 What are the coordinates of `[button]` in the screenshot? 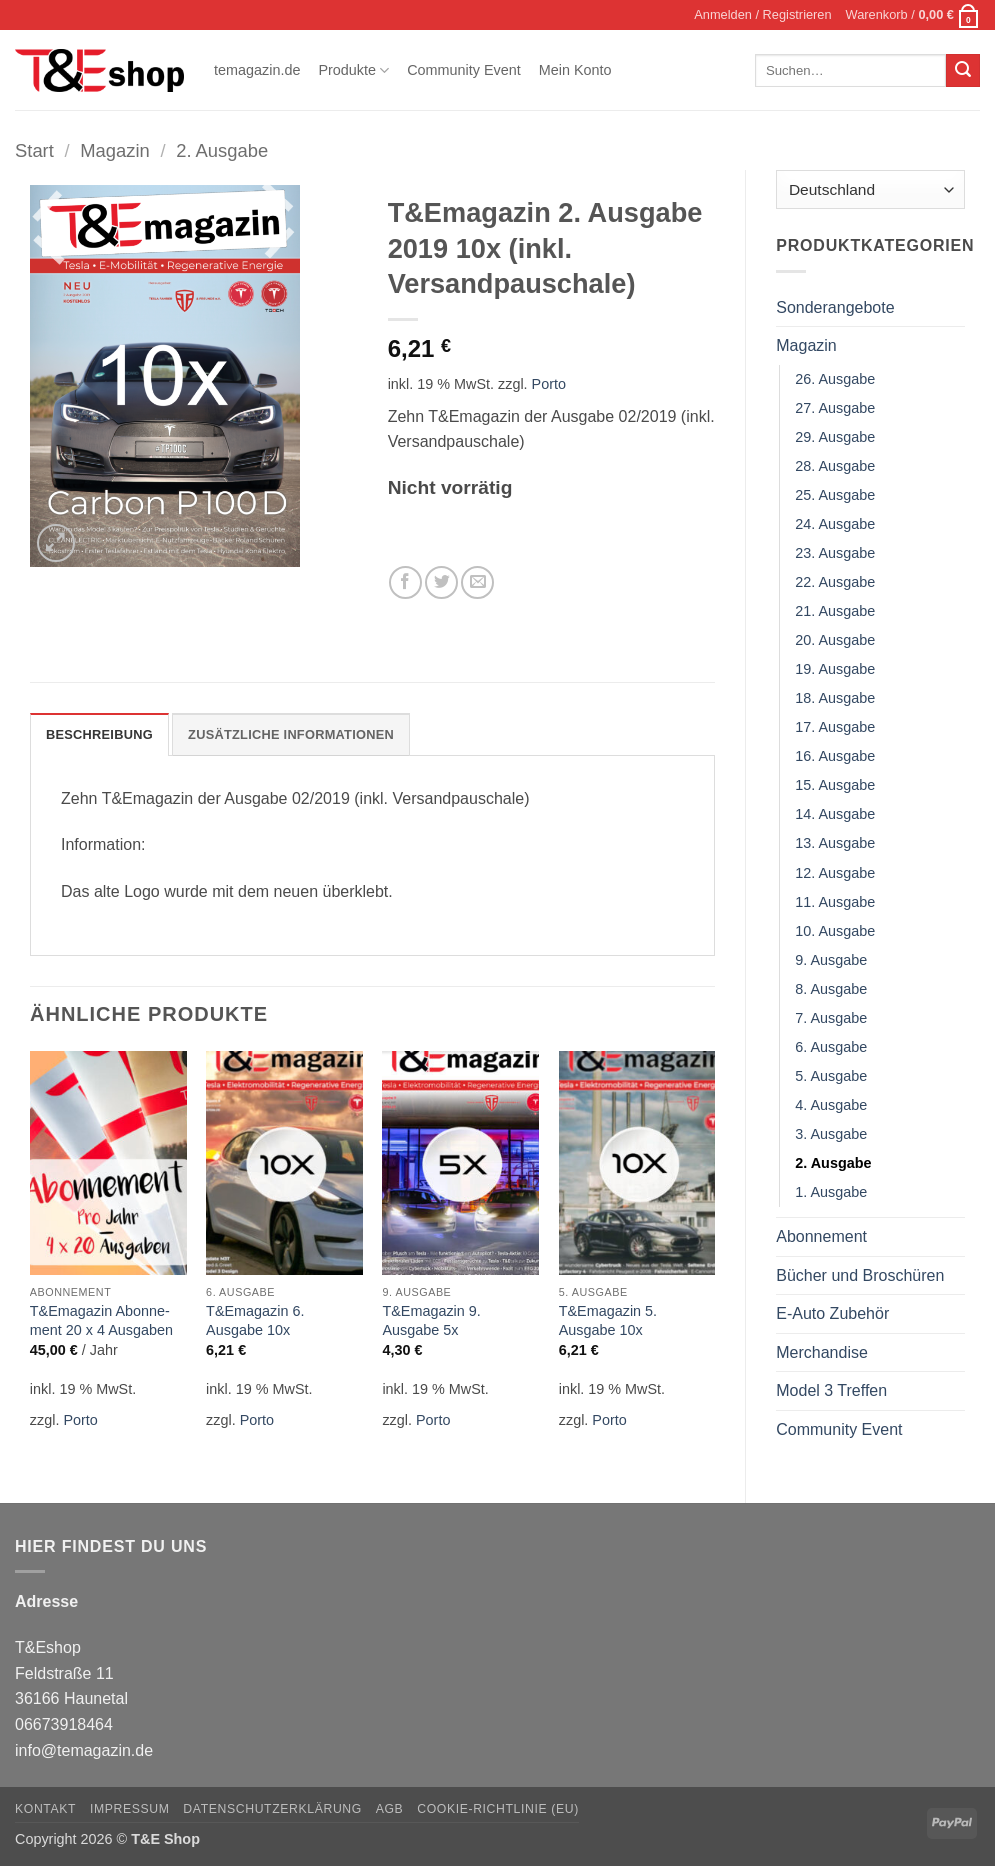 It's located at (762, 15).